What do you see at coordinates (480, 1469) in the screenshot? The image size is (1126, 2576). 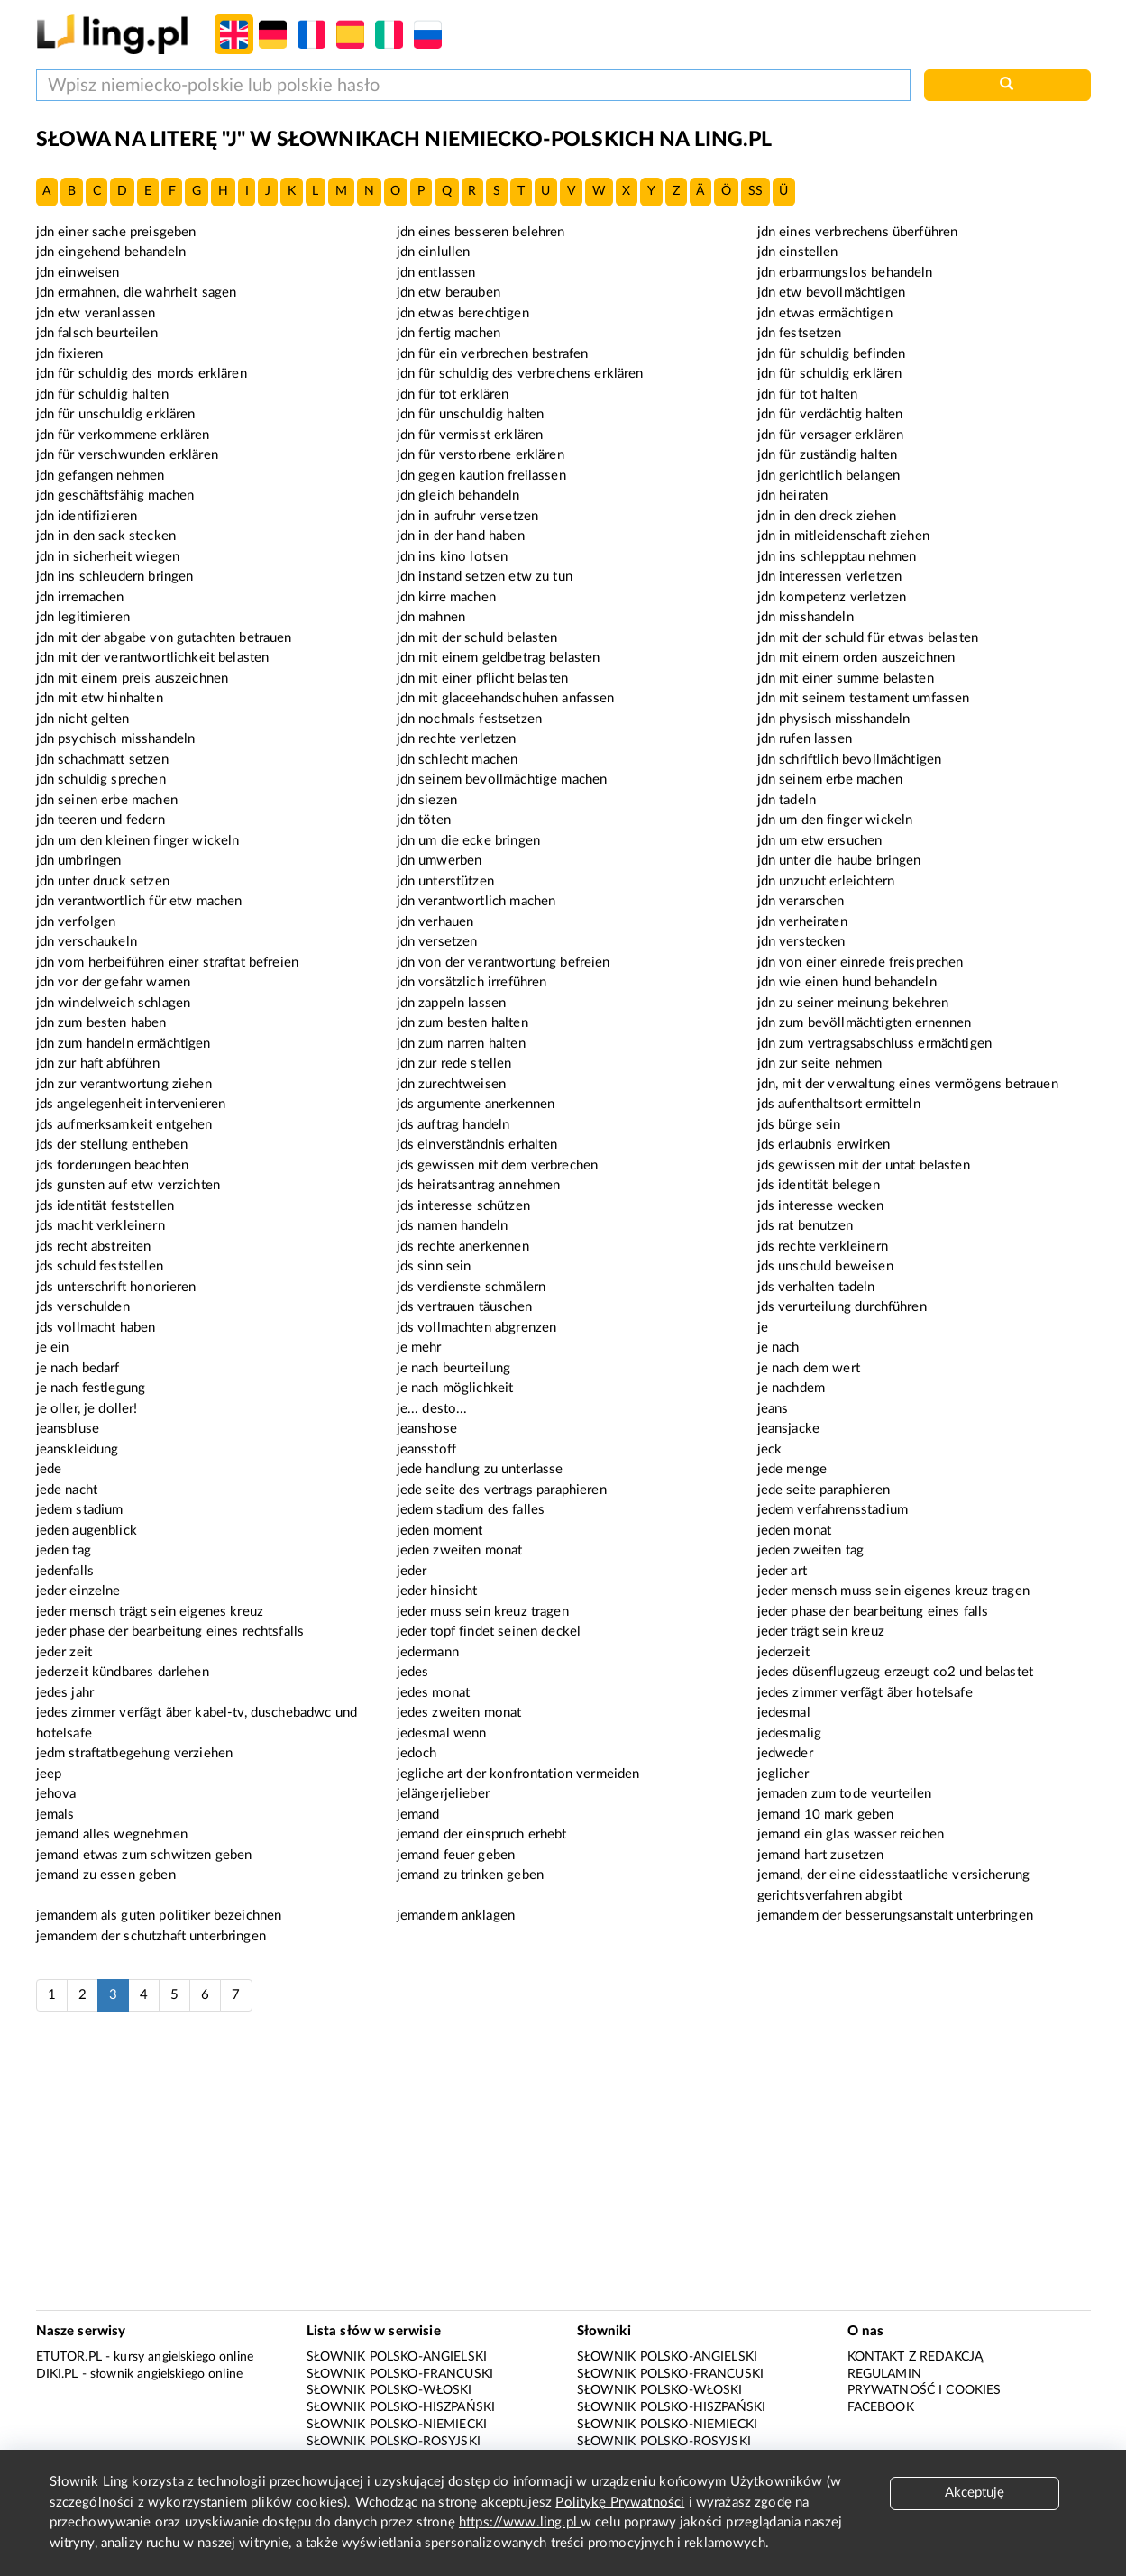 I see `jede handlung zu unterlasse` at bounding box center [480, 1469].